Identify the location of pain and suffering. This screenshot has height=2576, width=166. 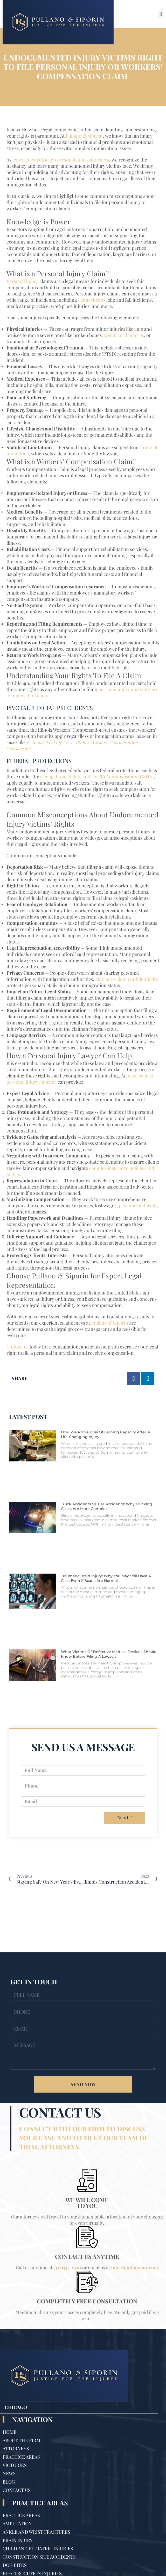
(138, 1205).